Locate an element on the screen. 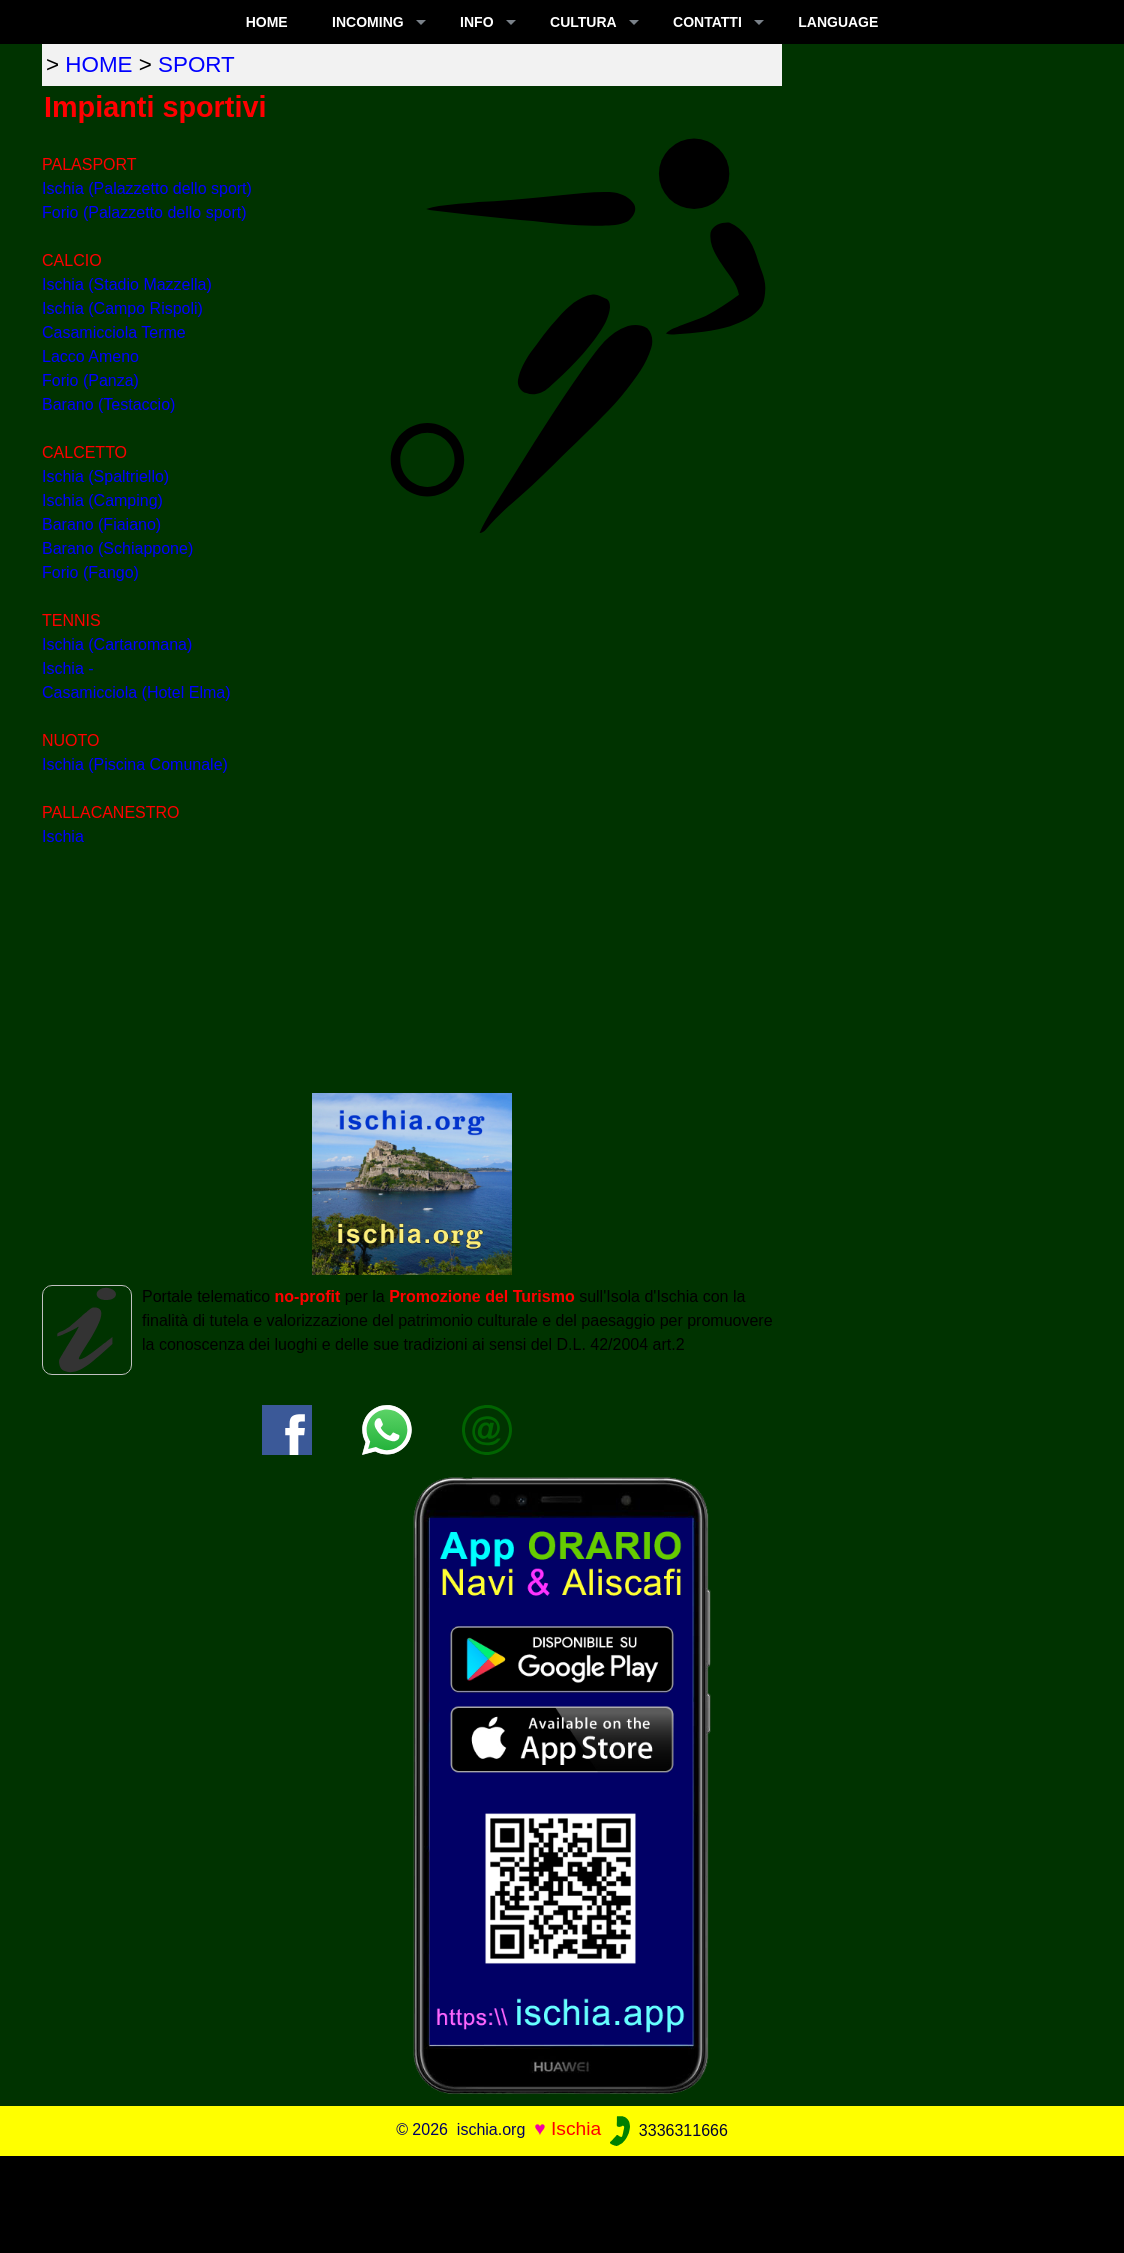  Ischia (Palazzetto dello sport) is located at coordinates (147, 188).